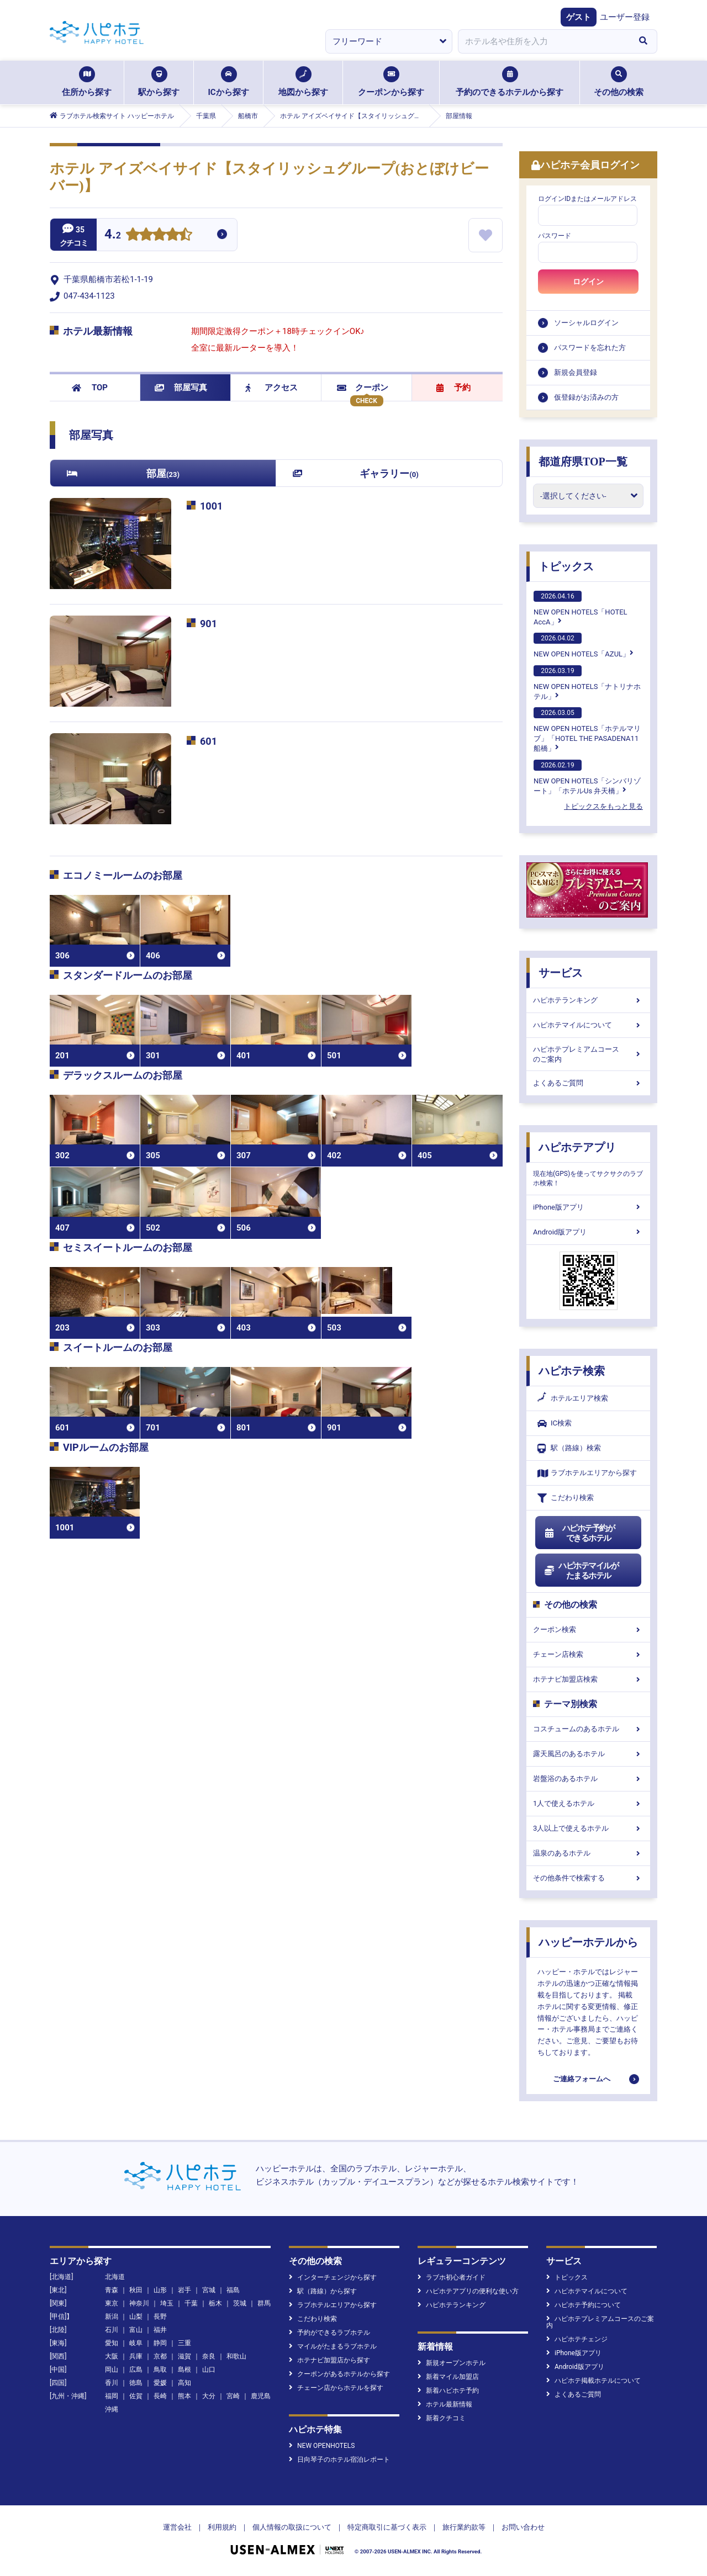 The height and width of the screenshot is (2576, 707). I want to click on TOP, so click(90, 388).